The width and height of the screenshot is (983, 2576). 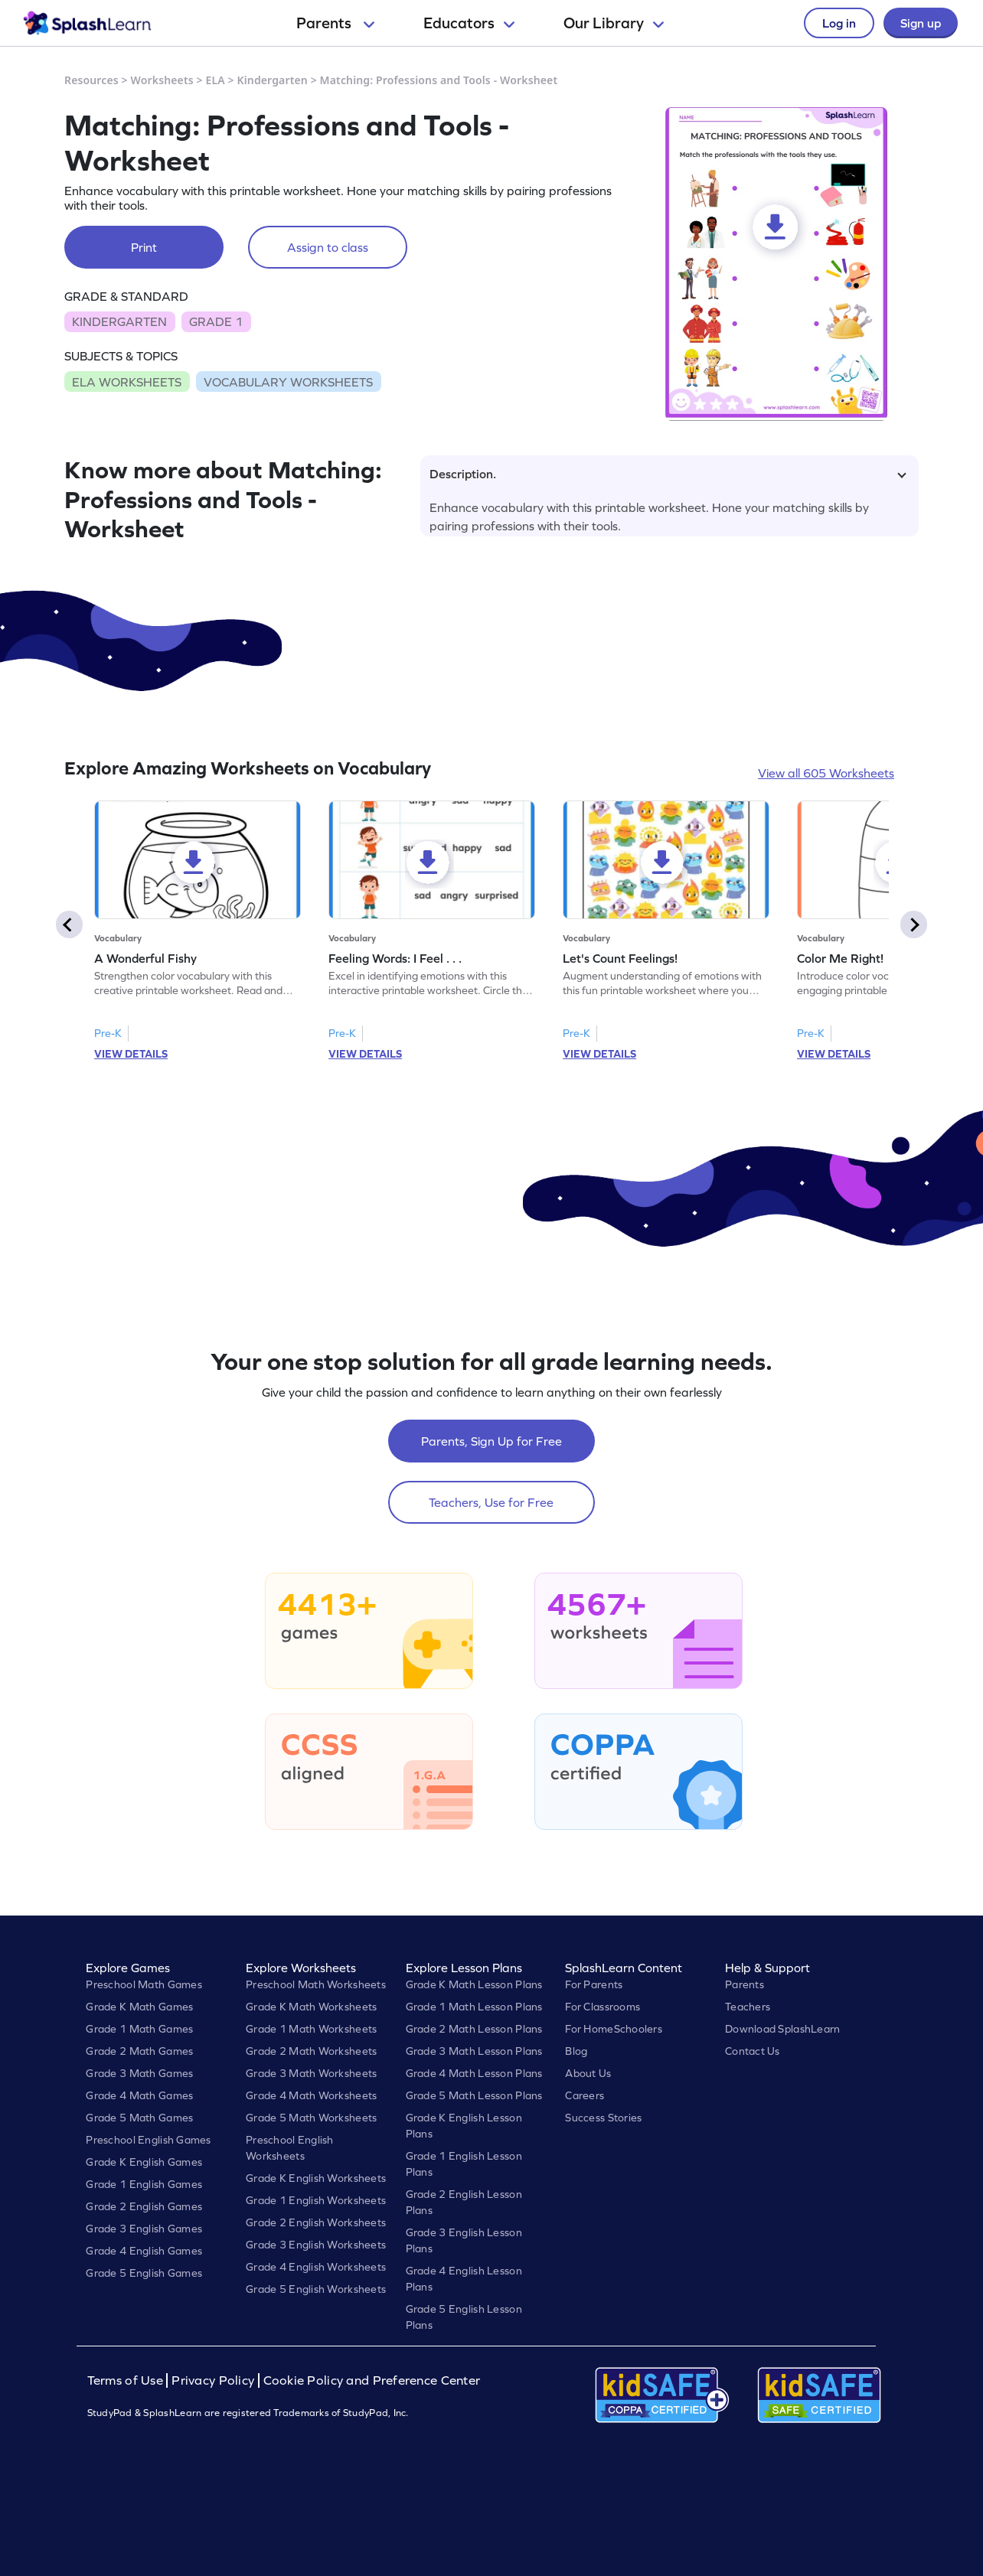 I want to click on VOCABULARY WORKSHEETS, so click(x=288, y=382).